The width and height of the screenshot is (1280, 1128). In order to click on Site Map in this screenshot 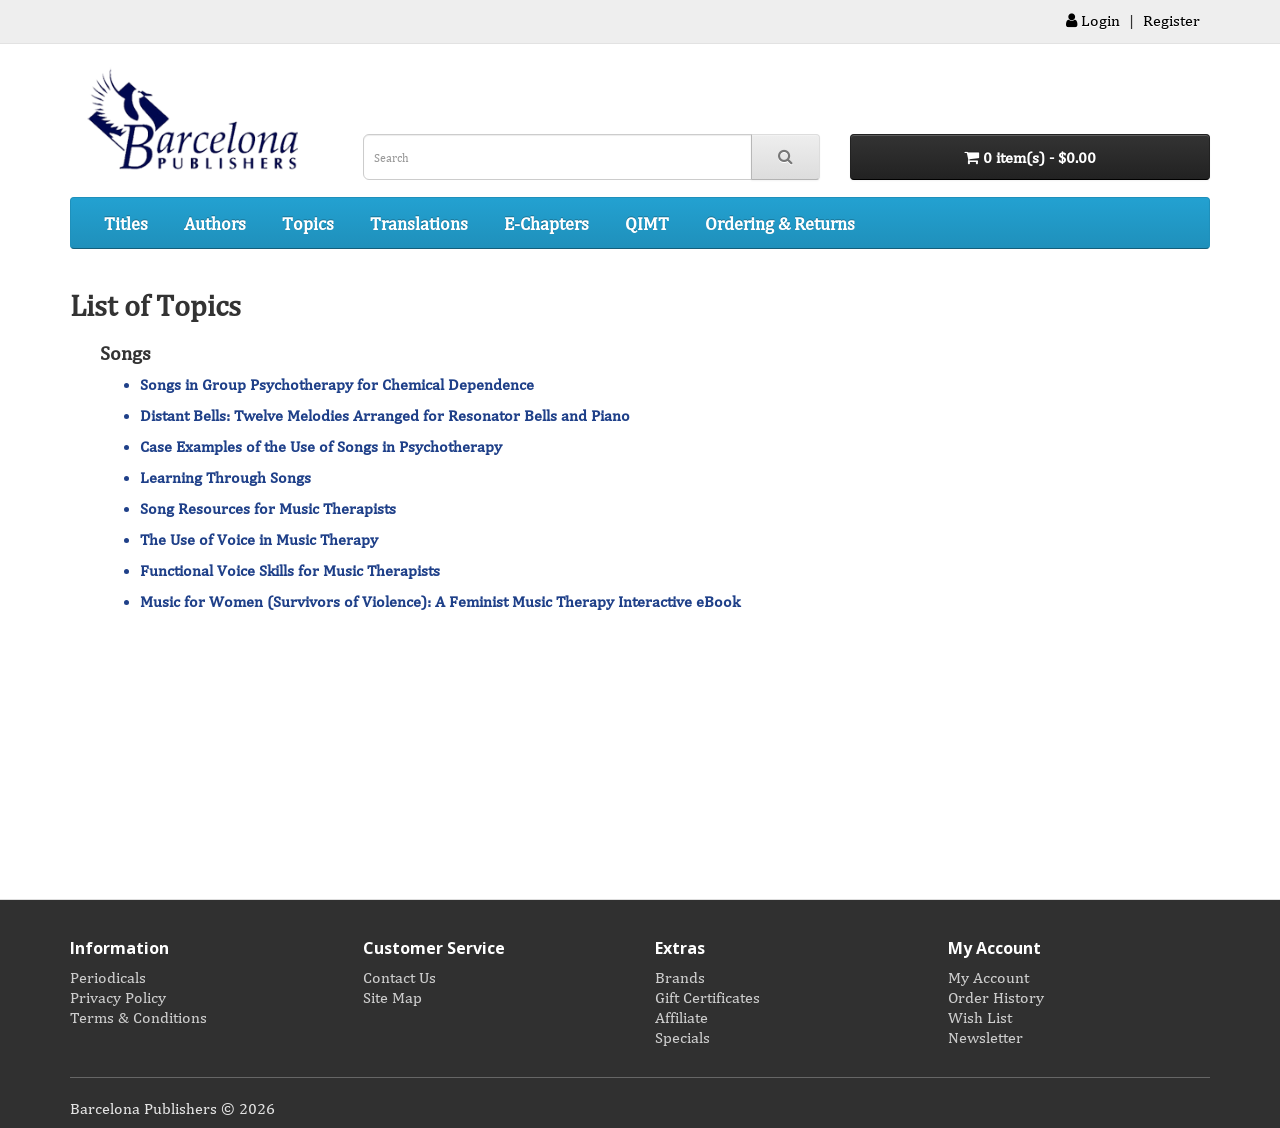, I will do `click(392, 997)`.